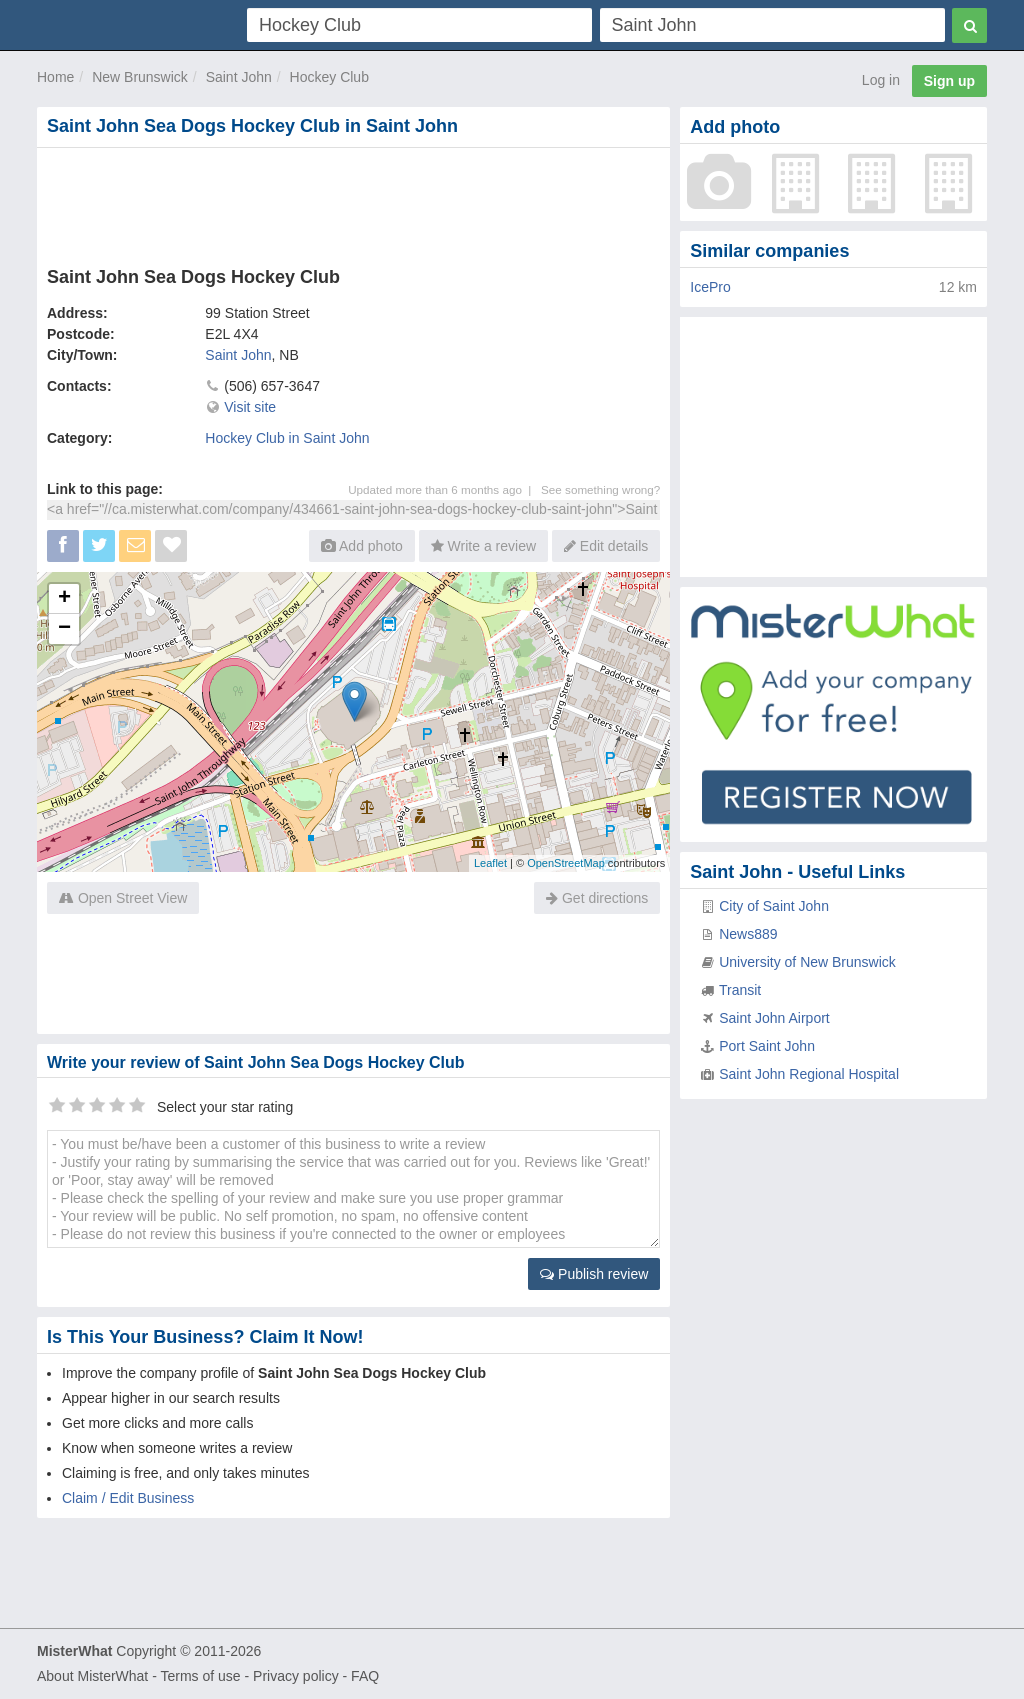 This screenshot has width=1024, height=1699. What do you see at coordinates (140, 77) in the screenshot?
I see `New Brunswick` at bounding box center [140, 77].